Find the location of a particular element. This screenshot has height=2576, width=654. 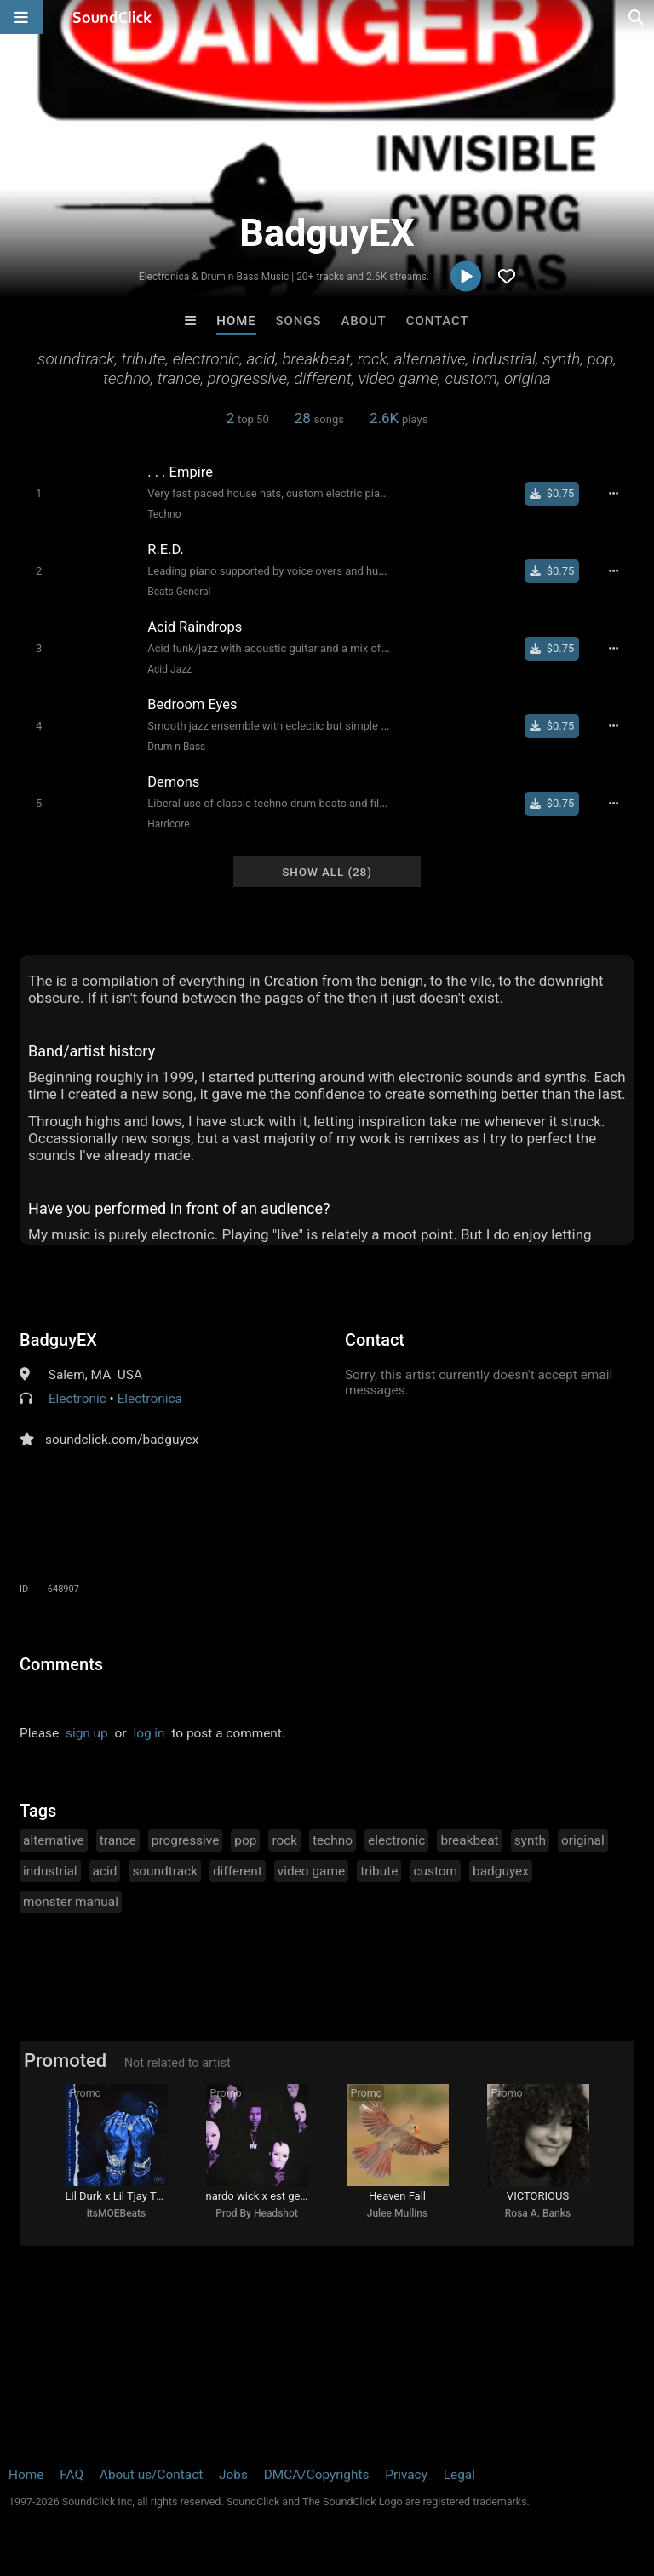

original is located at coordinates (583, 1840).